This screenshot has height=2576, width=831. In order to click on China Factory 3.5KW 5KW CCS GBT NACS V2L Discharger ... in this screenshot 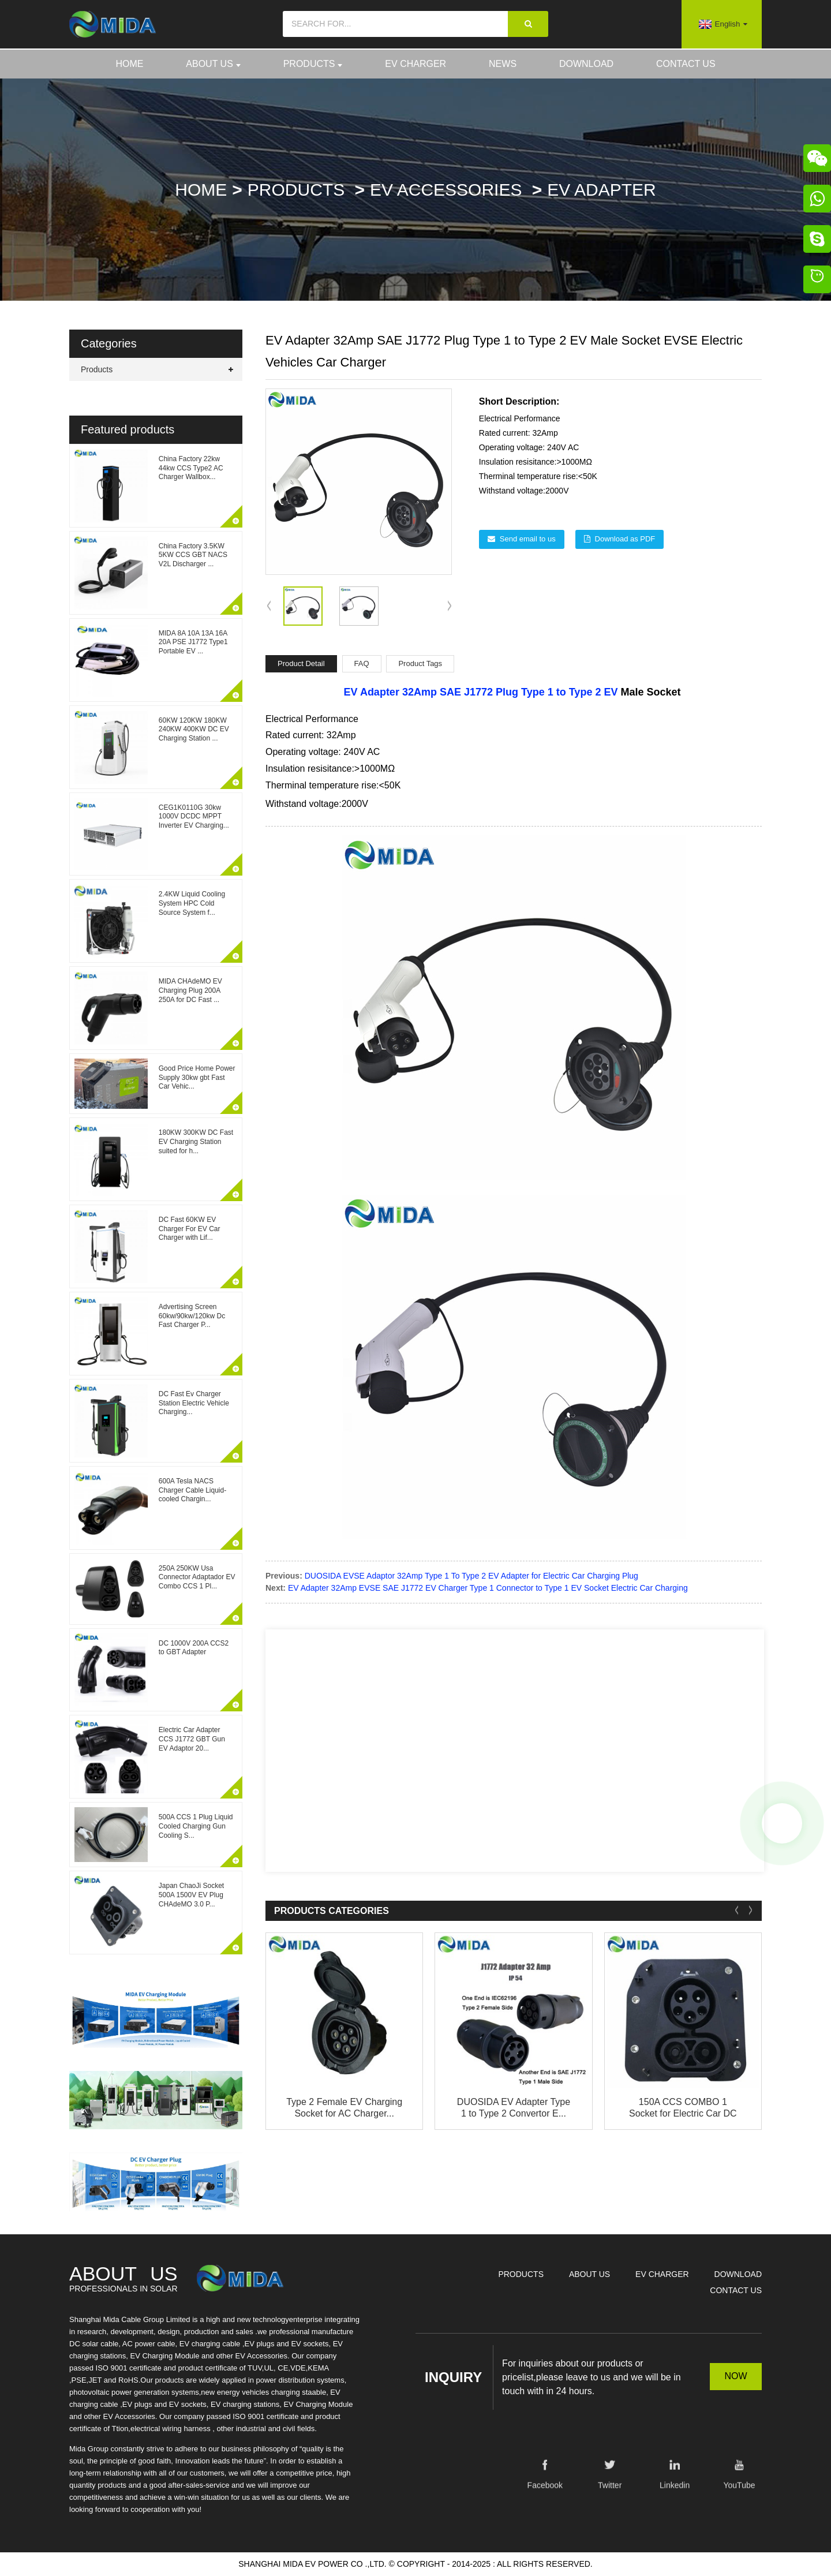, I will do `click(193, 555)`.